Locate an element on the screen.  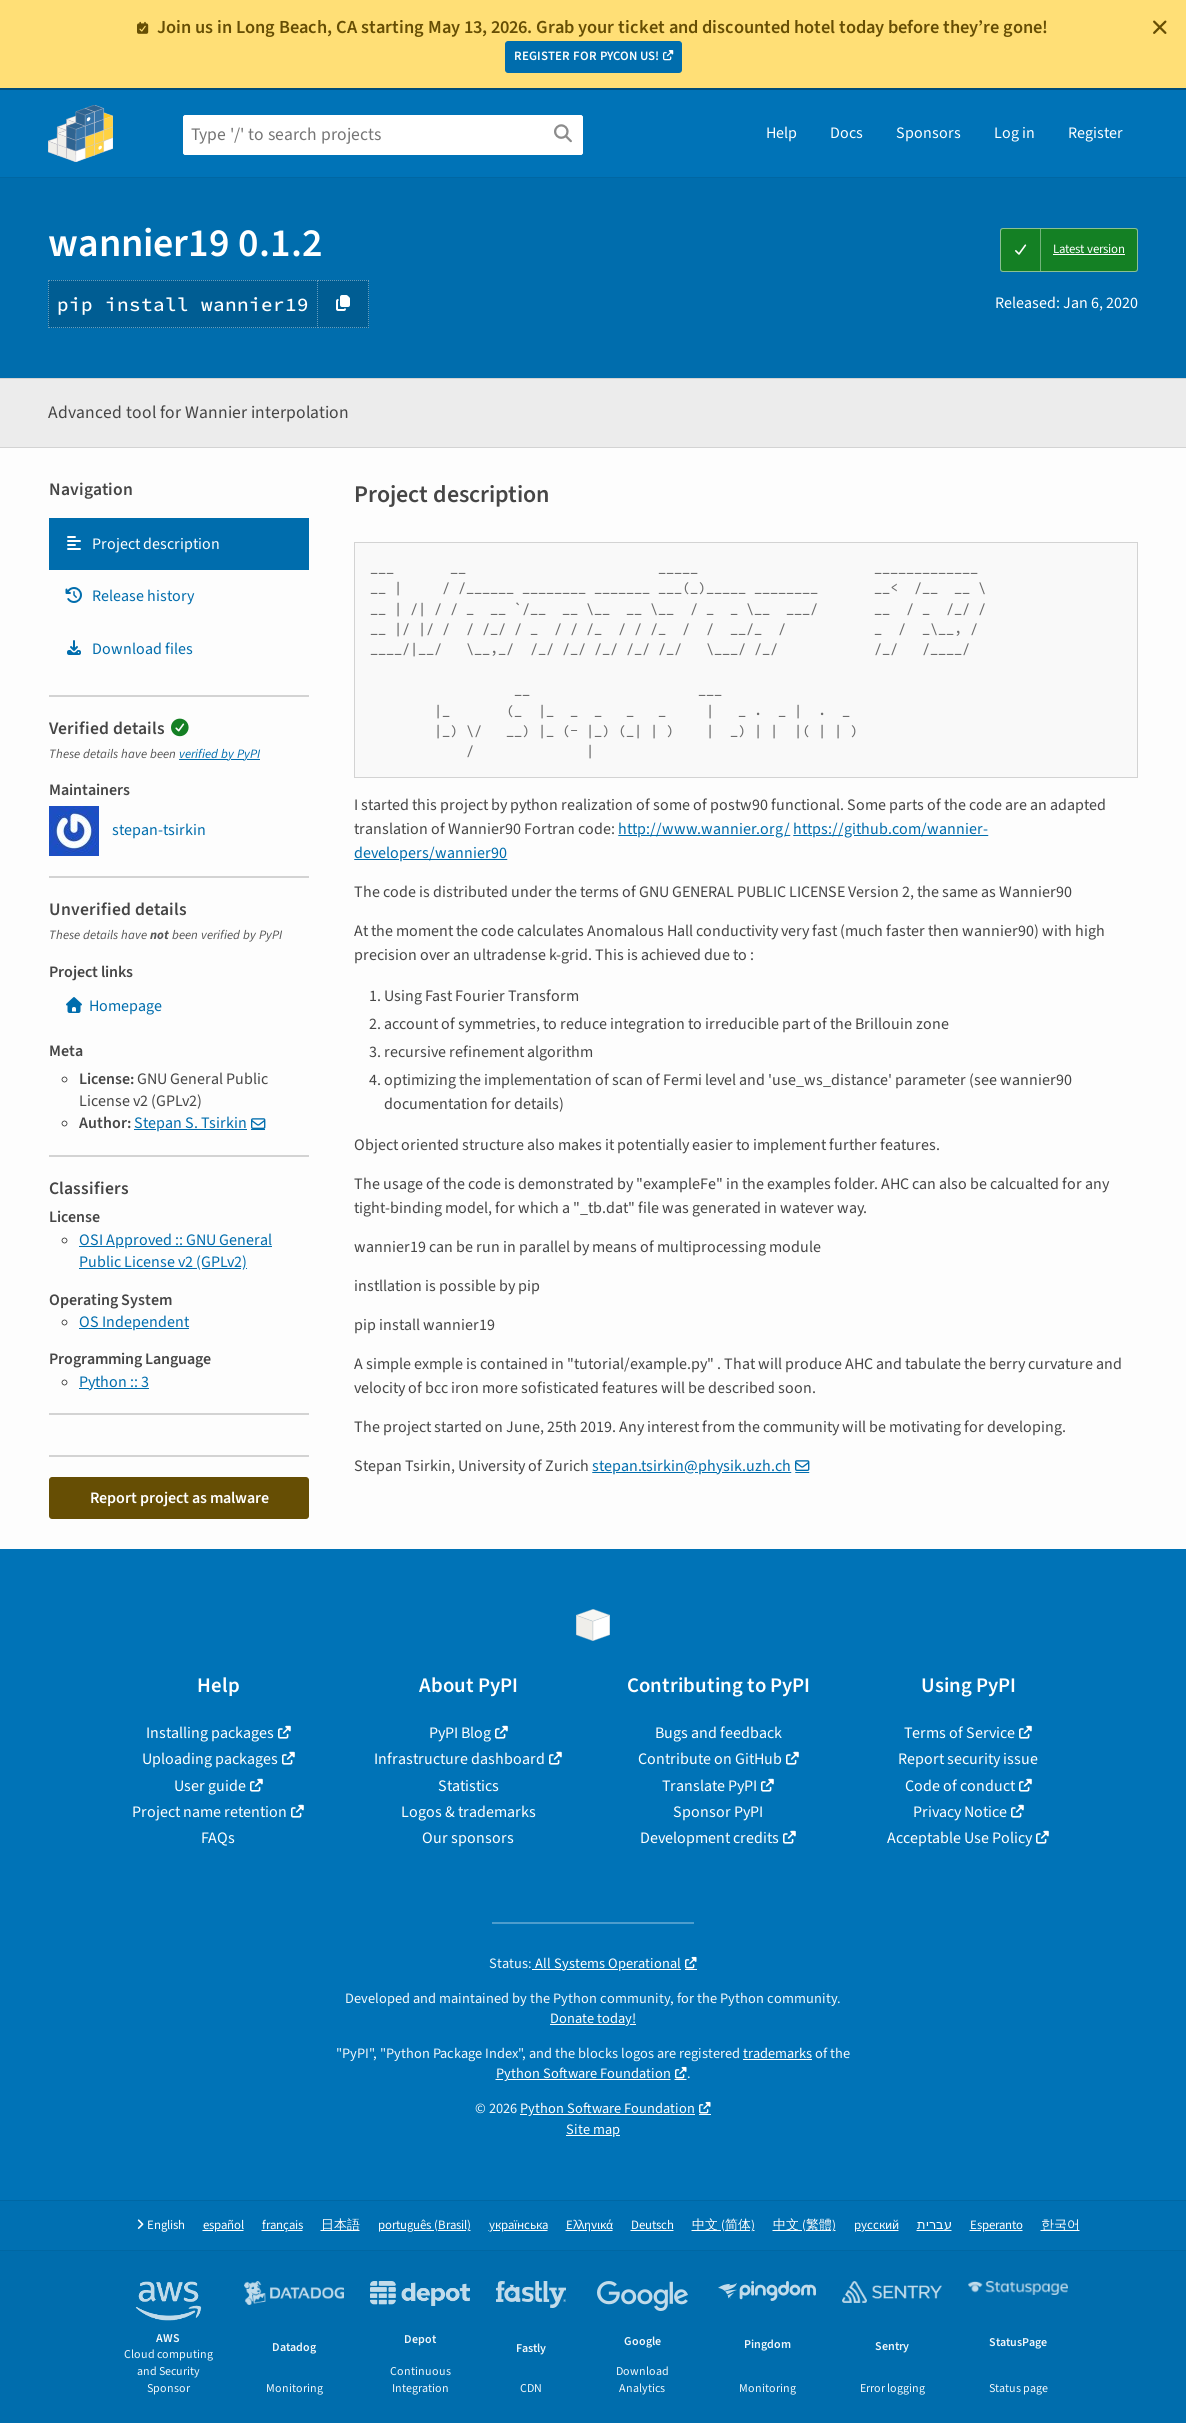
Python Software Foundation is located at coordinates (583, 2073).